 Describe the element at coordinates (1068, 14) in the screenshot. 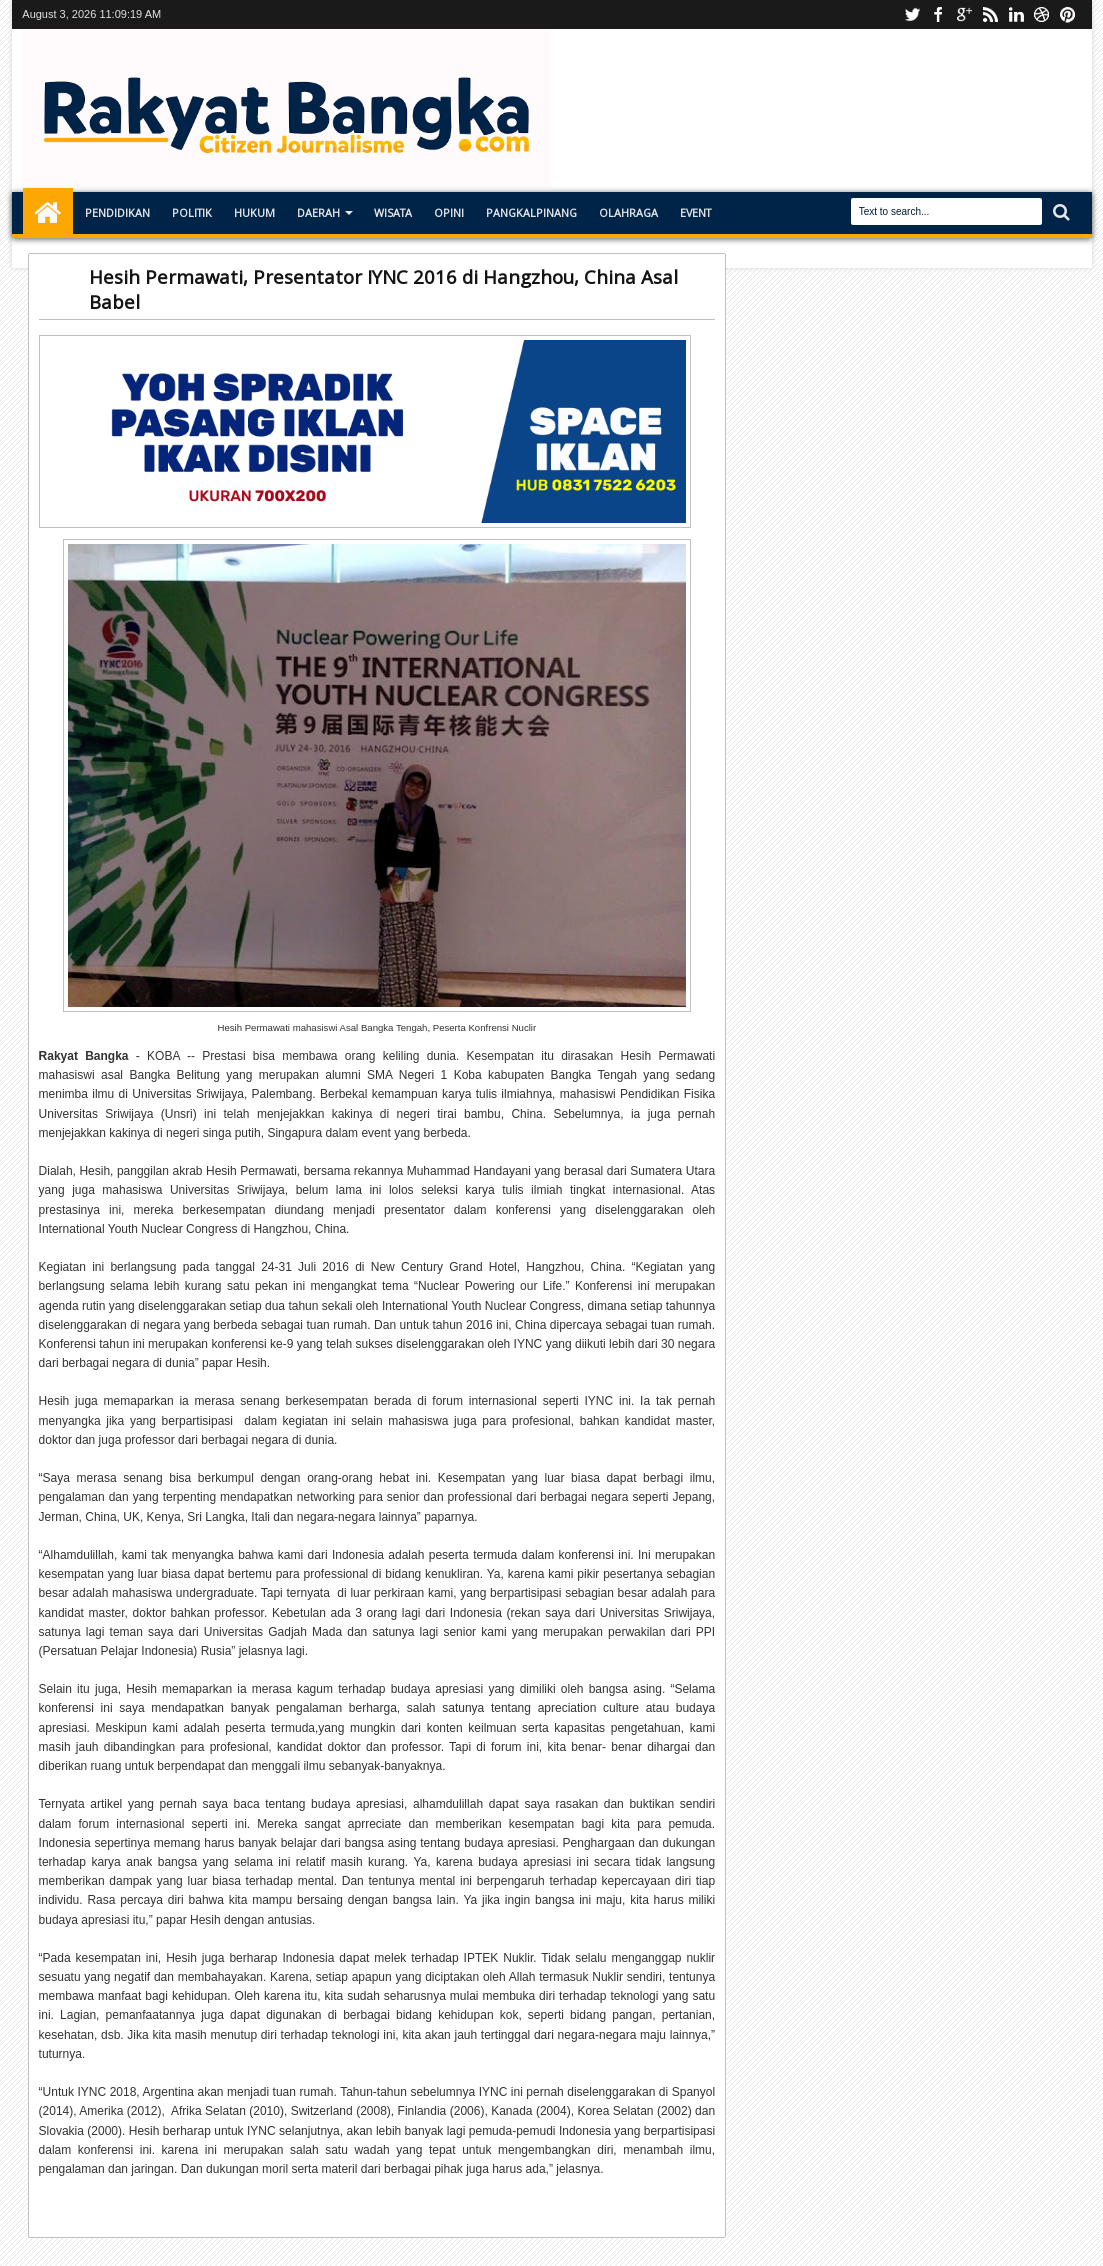

I see `pinterest` at that location.